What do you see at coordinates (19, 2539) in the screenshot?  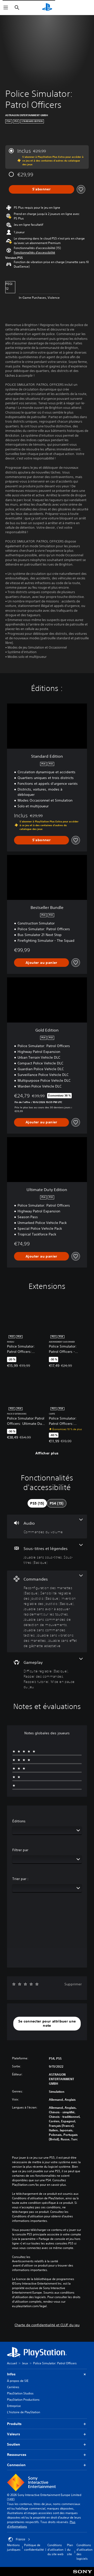 I see `France [Sélectionnez un pays ou une région autre que : France]` at bounding box center [19, 2539].